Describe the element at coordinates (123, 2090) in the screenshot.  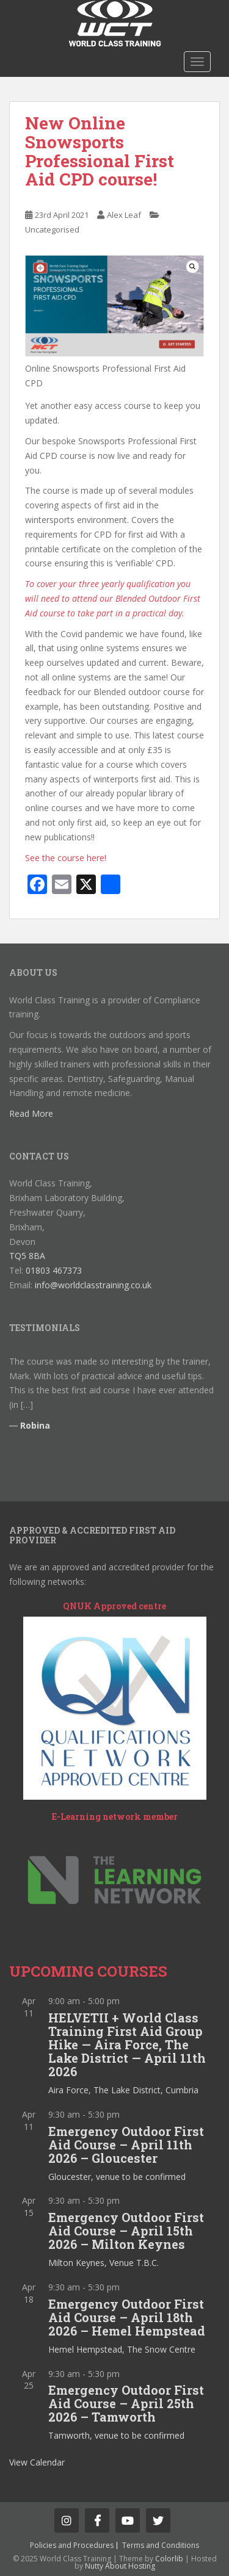
I see `Aira Force, The Lake District, Cumbria` at that location.